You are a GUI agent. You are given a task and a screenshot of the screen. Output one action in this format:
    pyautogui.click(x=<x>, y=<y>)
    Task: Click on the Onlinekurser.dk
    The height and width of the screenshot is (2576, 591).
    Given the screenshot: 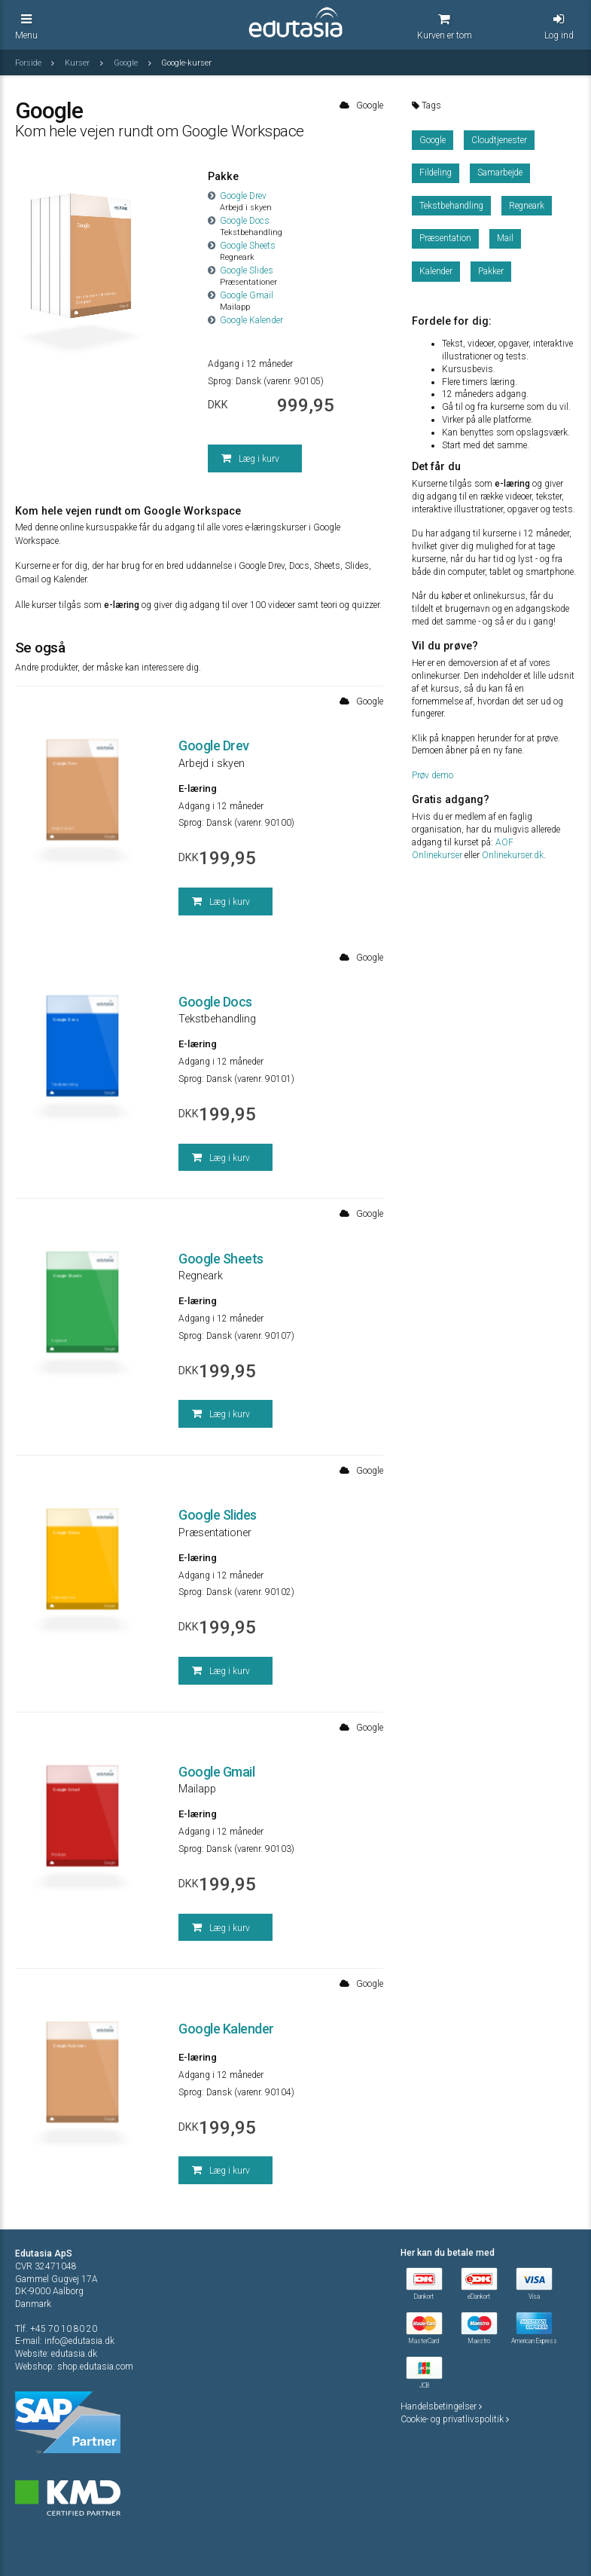 What is the action you would take?
    pyautogui.click(x=513, y=855)
    